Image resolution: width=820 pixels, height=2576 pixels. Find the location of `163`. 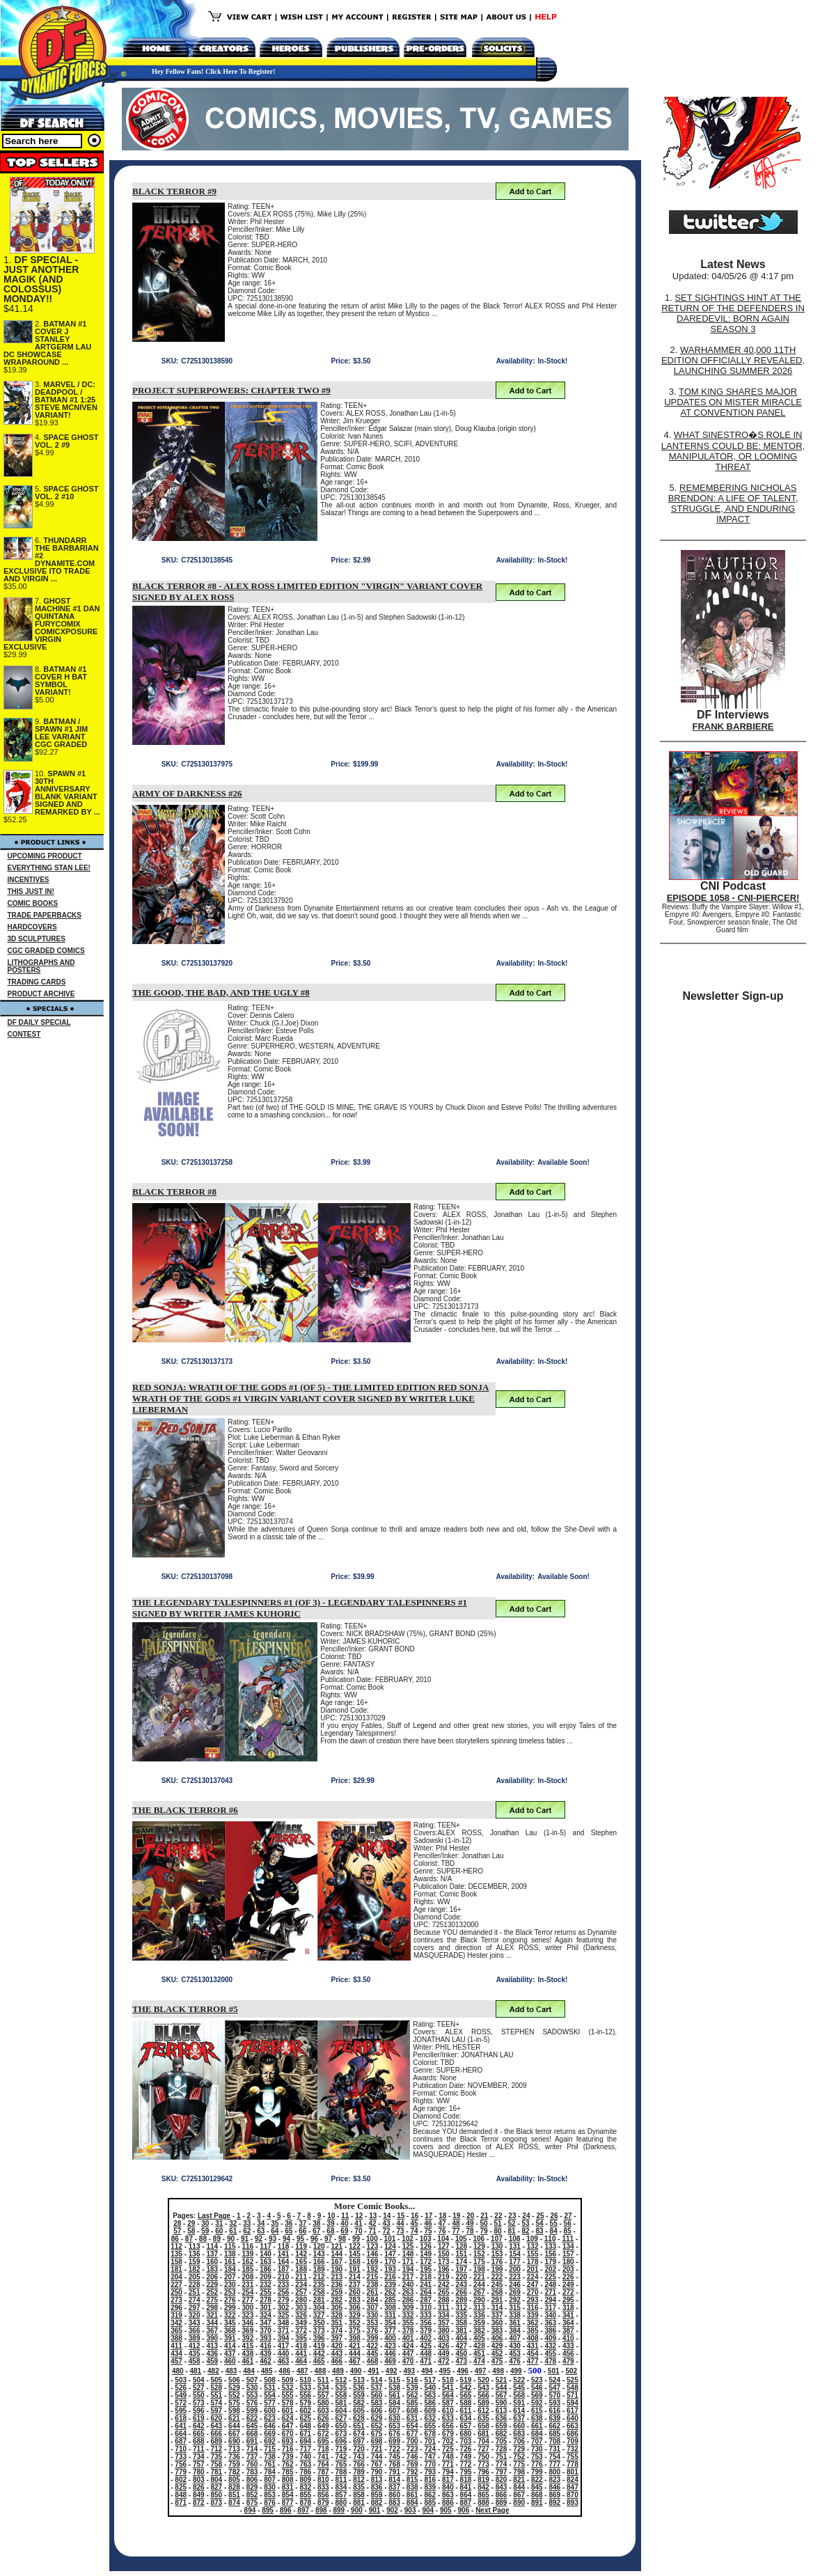

163 is located at coordinates (265, 2261).